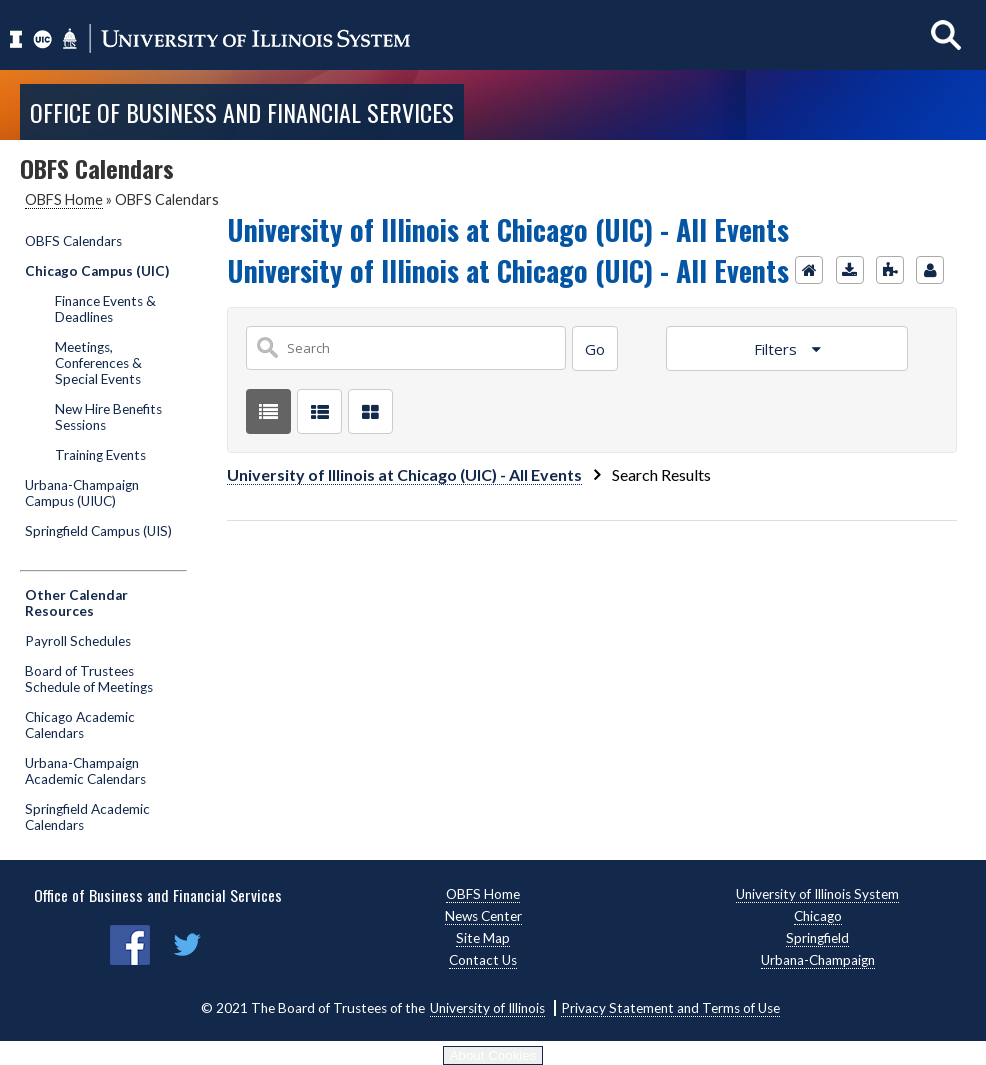  What do you see at coordinates (818, 916) in the screenshot?
I see `Chicago [Chicago, opens new window]` at bounding box center [818, 916].